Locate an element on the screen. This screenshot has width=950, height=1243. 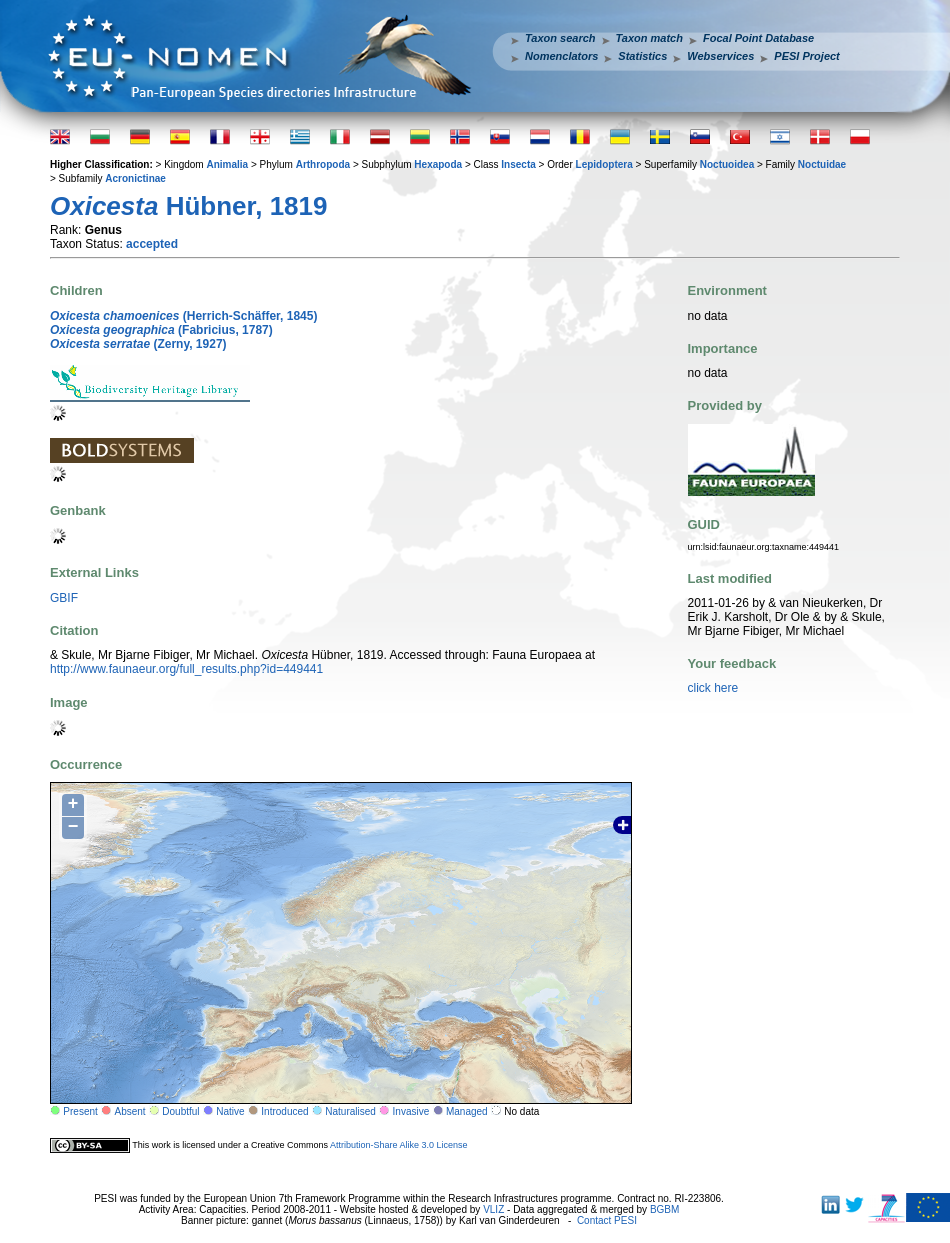
Acronictinae is located at coordinates (135, 178).